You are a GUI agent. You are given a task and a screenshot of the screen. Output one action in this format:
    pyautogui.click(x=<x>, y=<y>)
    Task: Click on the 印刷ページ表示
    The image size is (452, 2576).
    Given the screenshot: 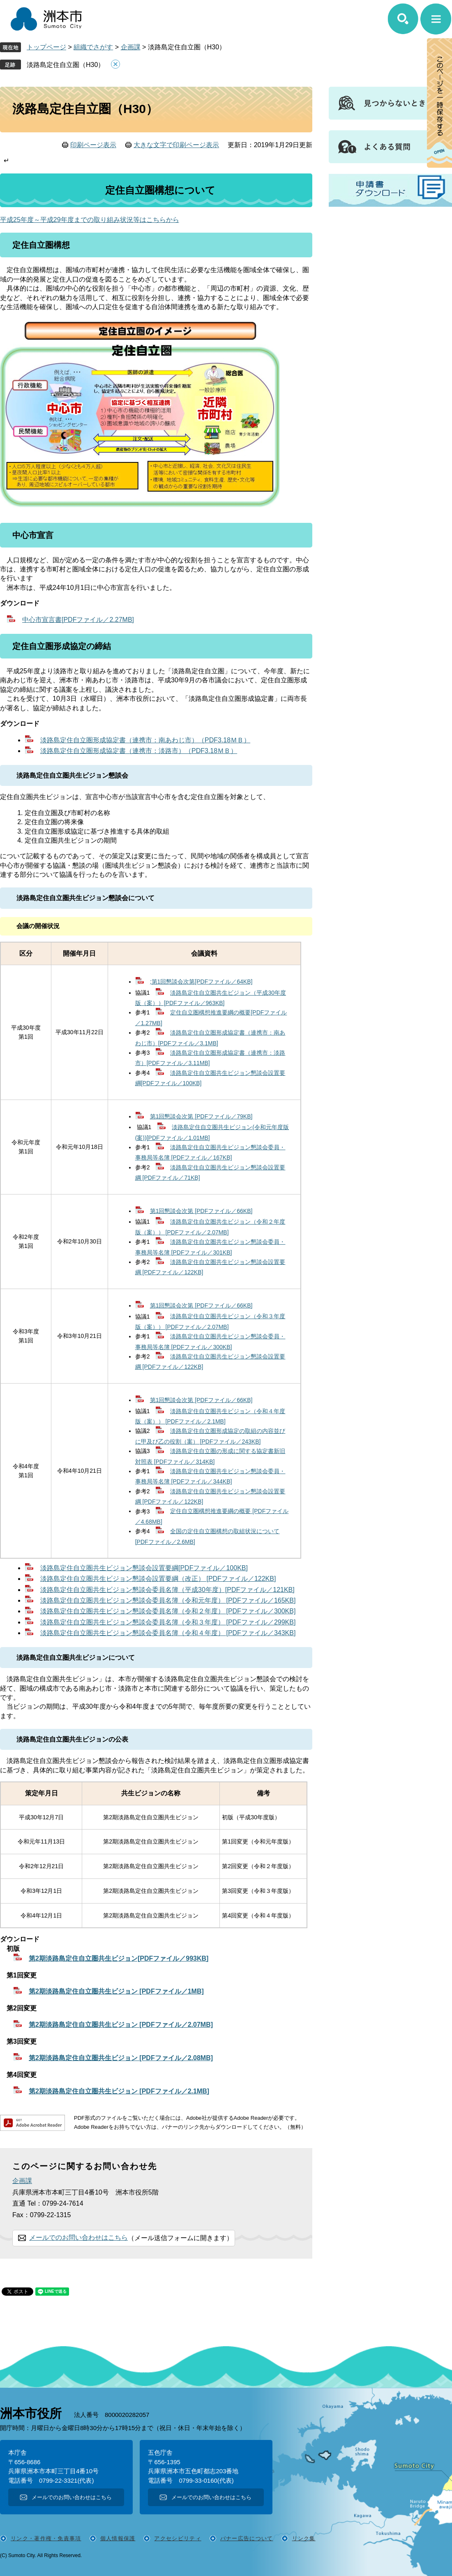 What is the action you would take?
    pyautogui.click(x=93, y=144)
    